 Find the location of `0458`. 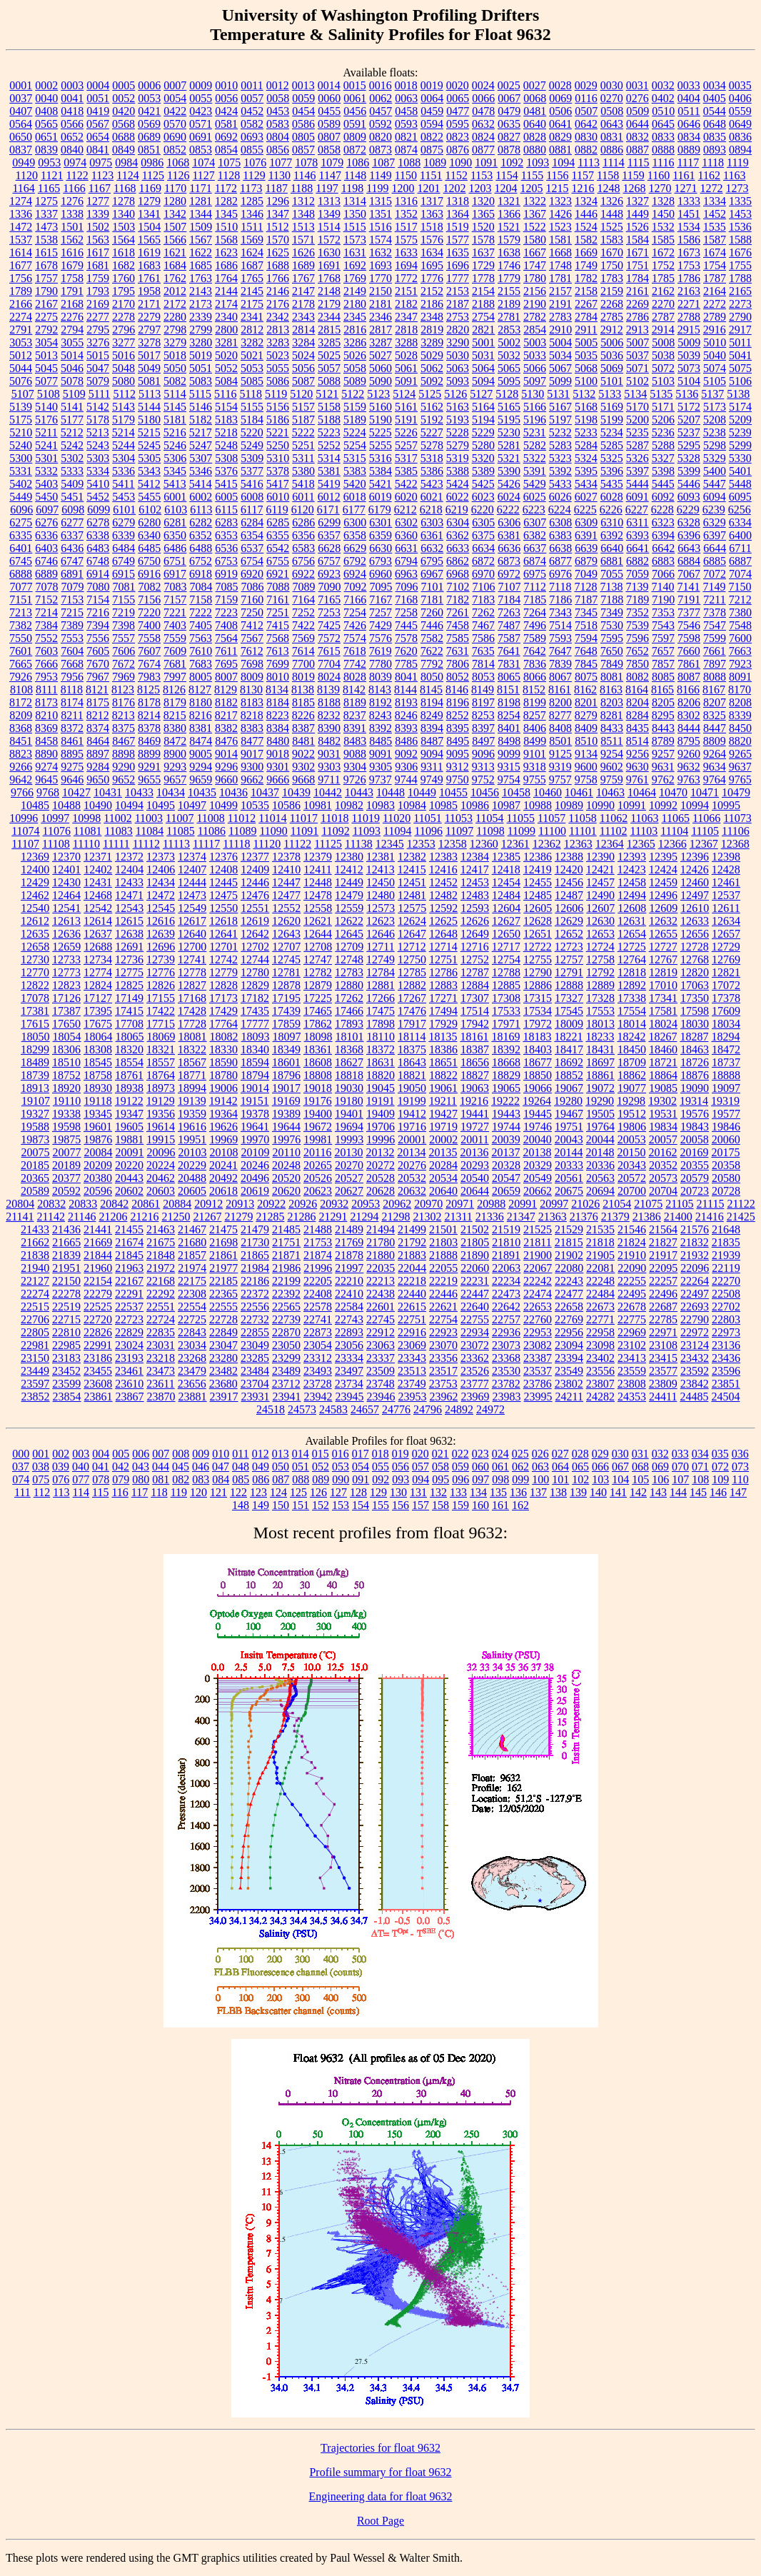

0458 is located at coordinates (406, 111).